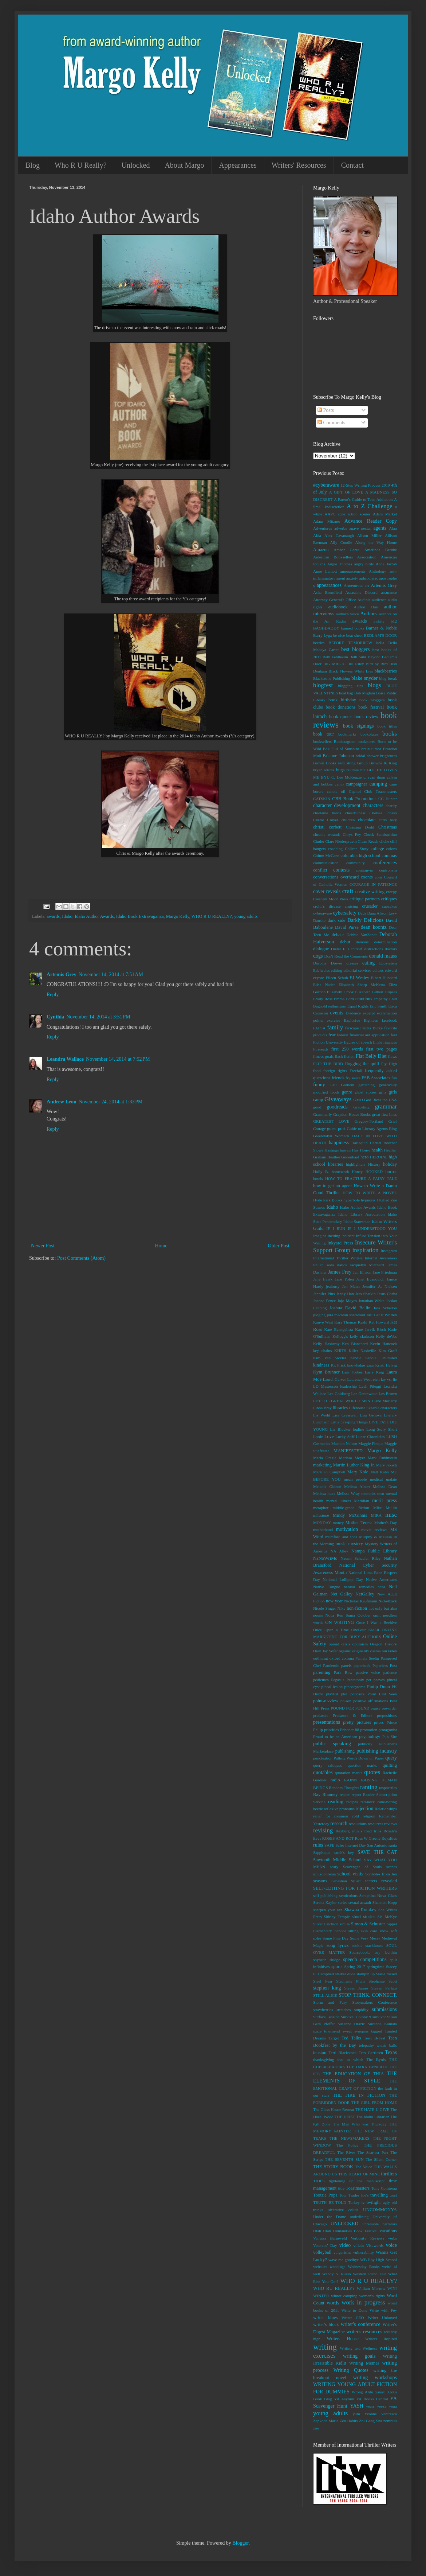 This screenshot has height=2576, width=426. What do you see at coordinates (65, 1059) in the screenshot?
I see `Leandra Wallace` at bounding box center [65, 1059].